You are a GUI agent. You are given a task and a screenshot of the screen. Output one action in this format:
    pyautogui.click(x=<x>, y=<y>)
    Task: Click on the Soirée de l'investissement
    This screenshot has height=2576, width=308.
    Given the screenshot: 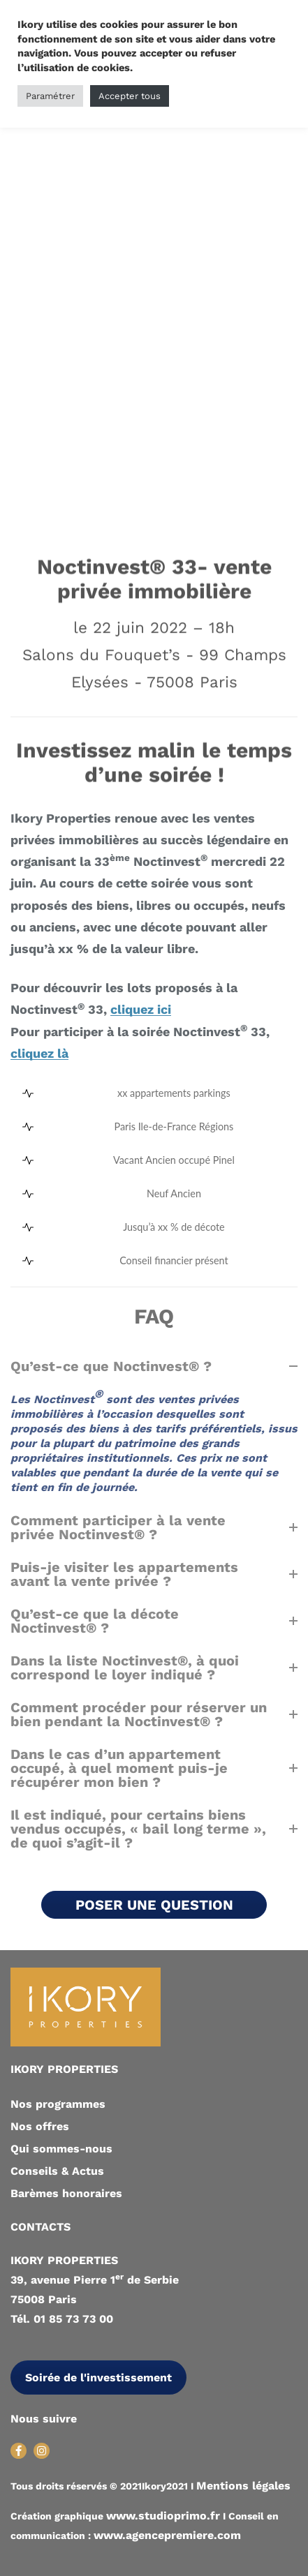 What is the action you would take?
    pyautogui.click(x=98, y=2377)
    